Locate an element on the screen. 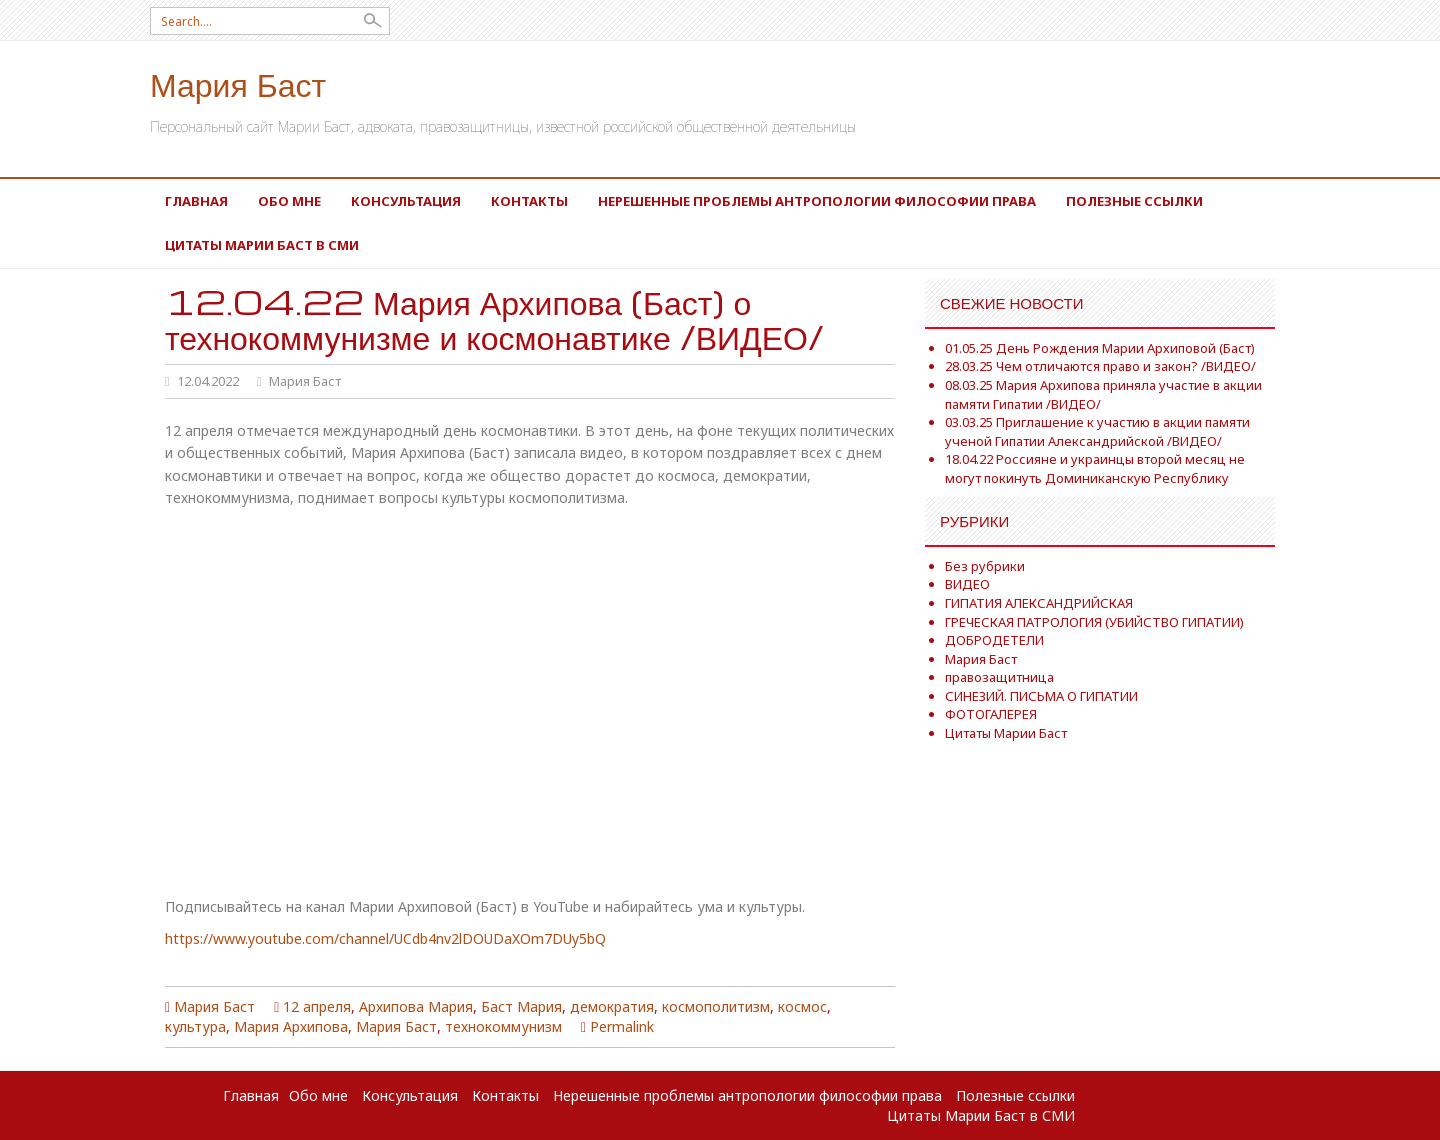 Image resolution: width=1440 pixels, height=1140 pixels. 28.03.25 Чем отличаются право и закон? /ВИДЕО/ is located at coordinates (1100, 366).